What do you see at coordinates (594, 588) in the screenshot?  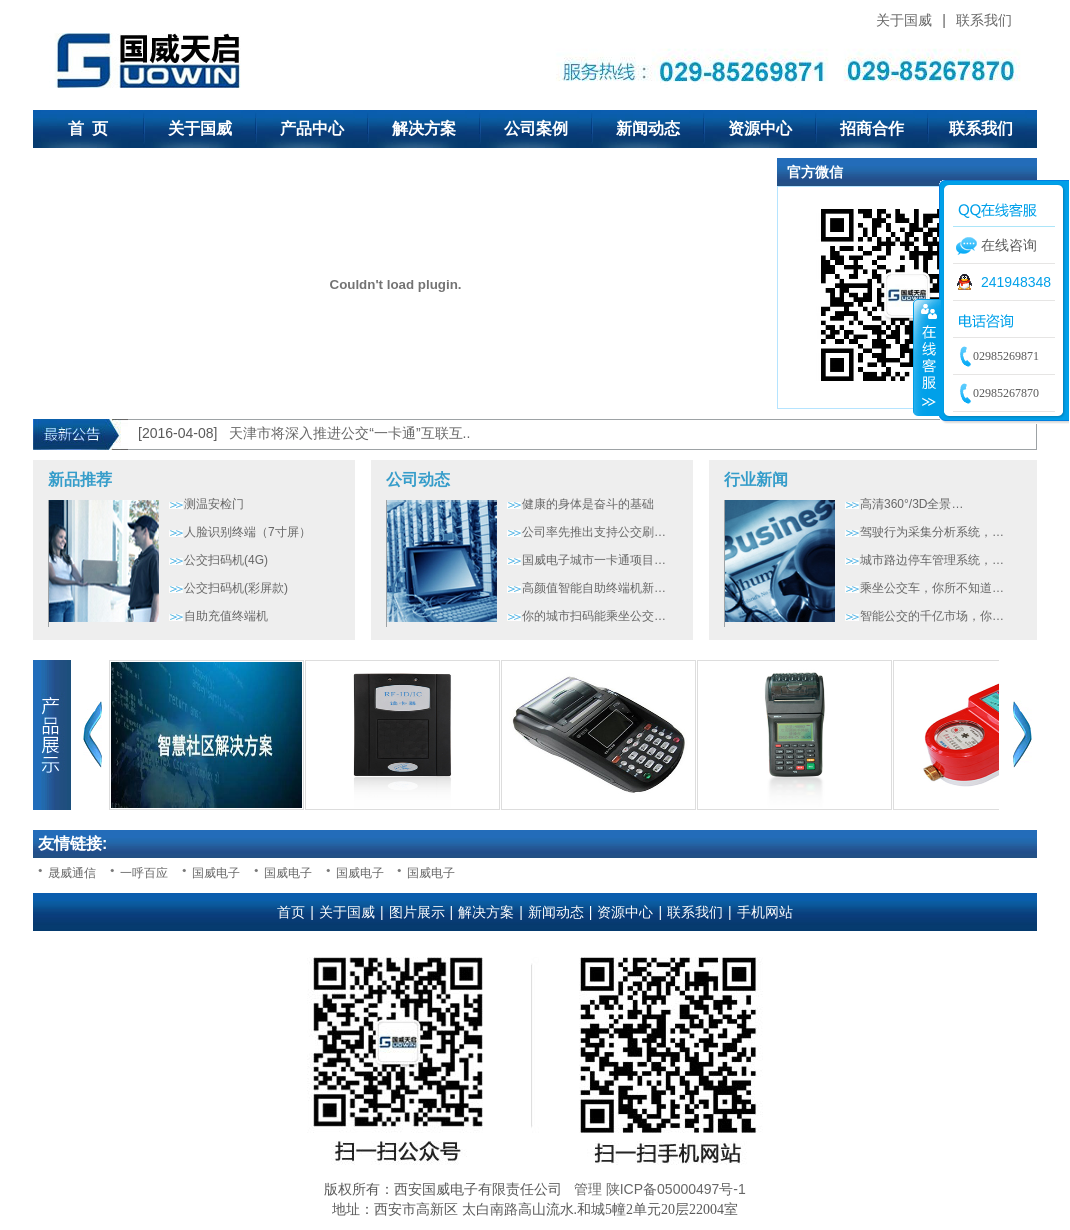 I see `高颜值智能自助终端机新…` at bounding box center [594, 588].